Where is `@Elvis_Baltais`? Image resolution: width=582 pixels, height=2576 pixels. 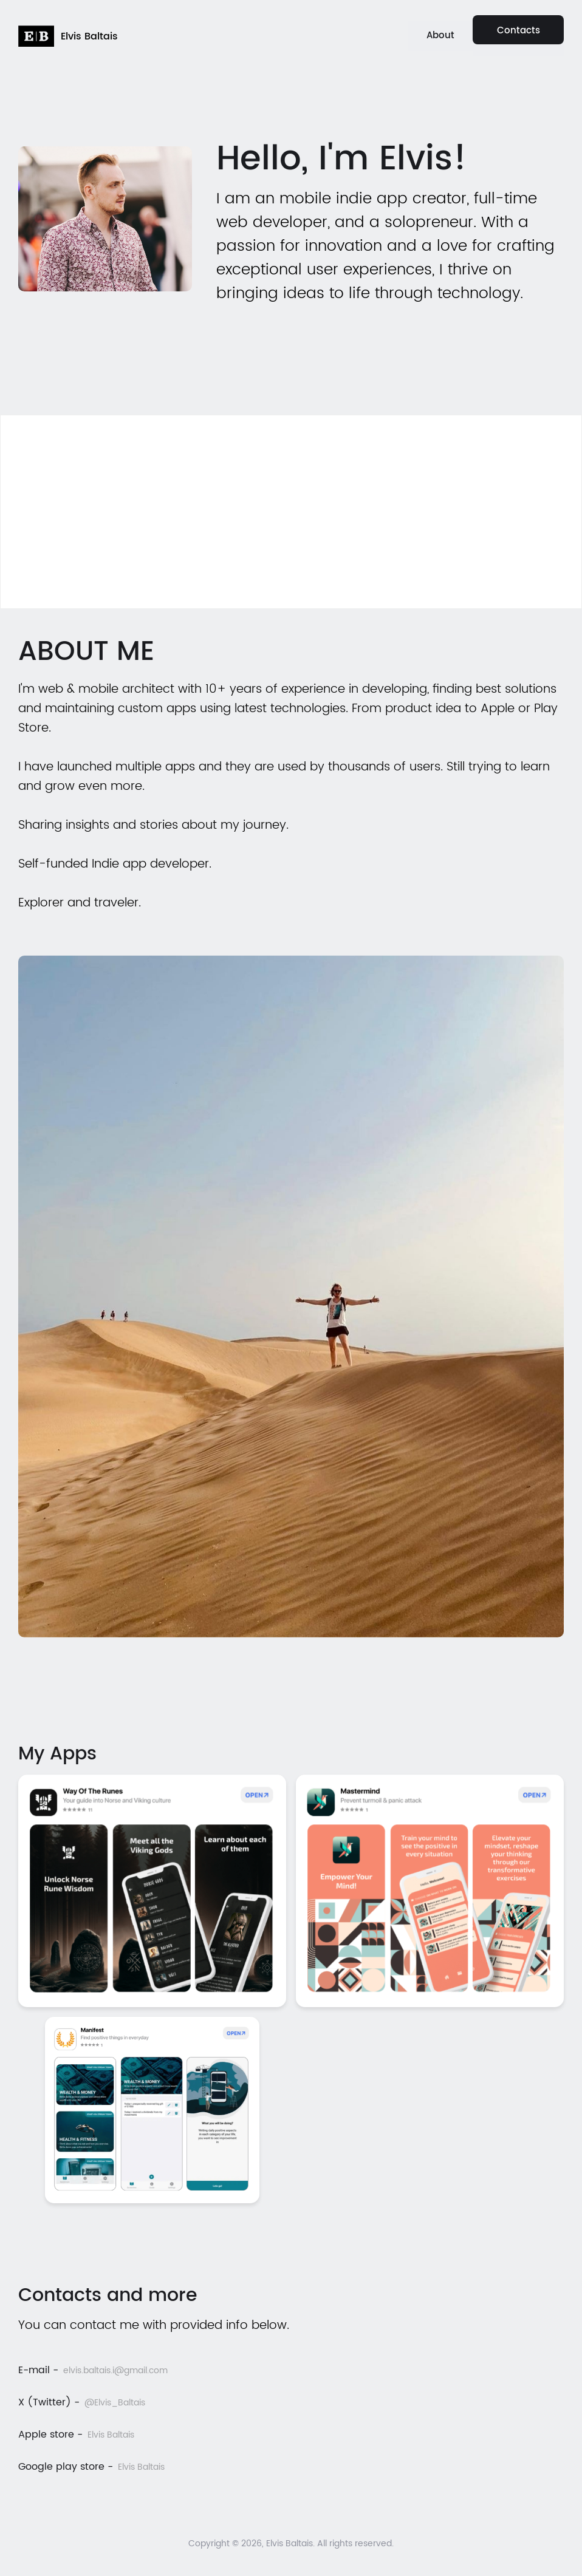 @Elvis_Baltais is located at coordinates (114, 2403).